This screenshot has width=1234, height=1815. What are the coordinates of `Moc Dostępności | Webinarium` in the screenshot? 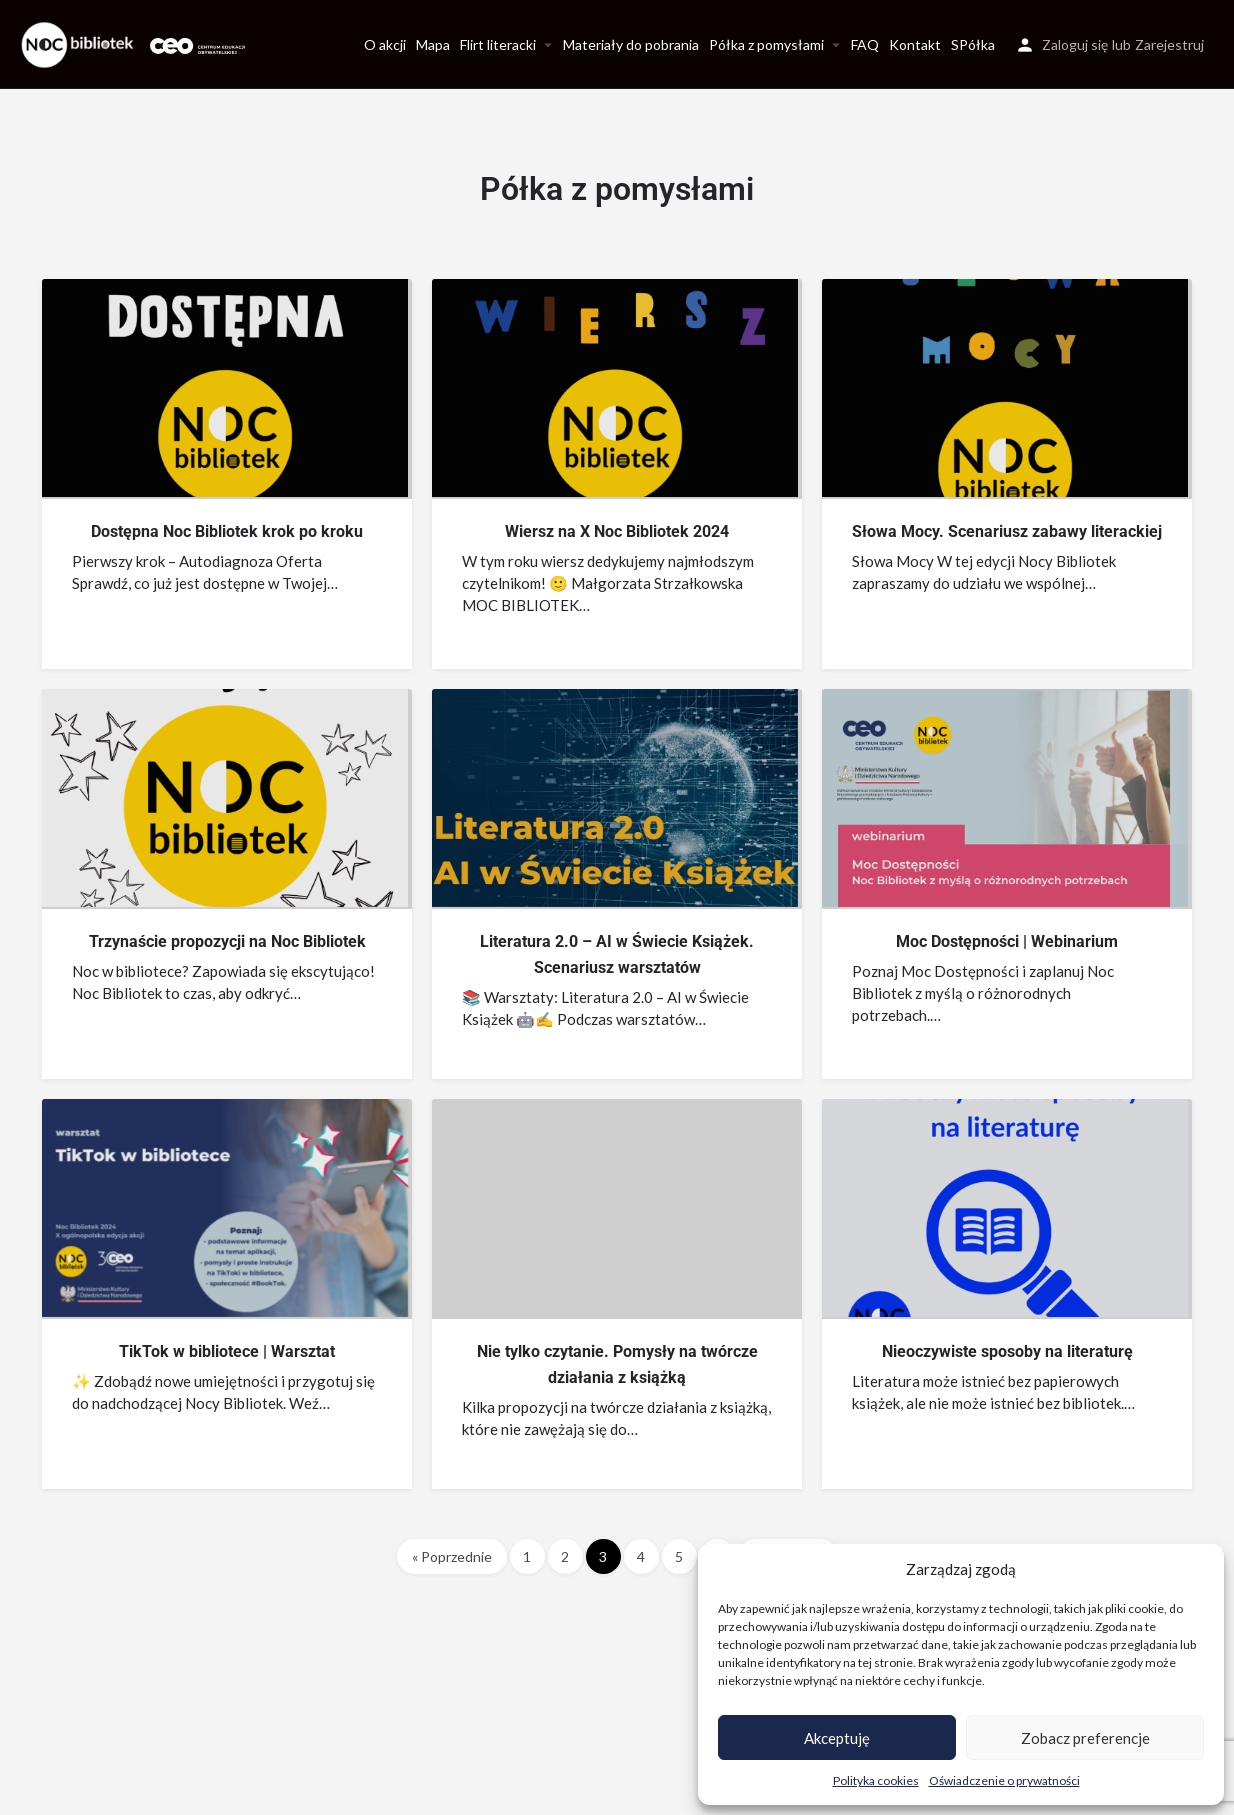 It's located at (1007, 941).